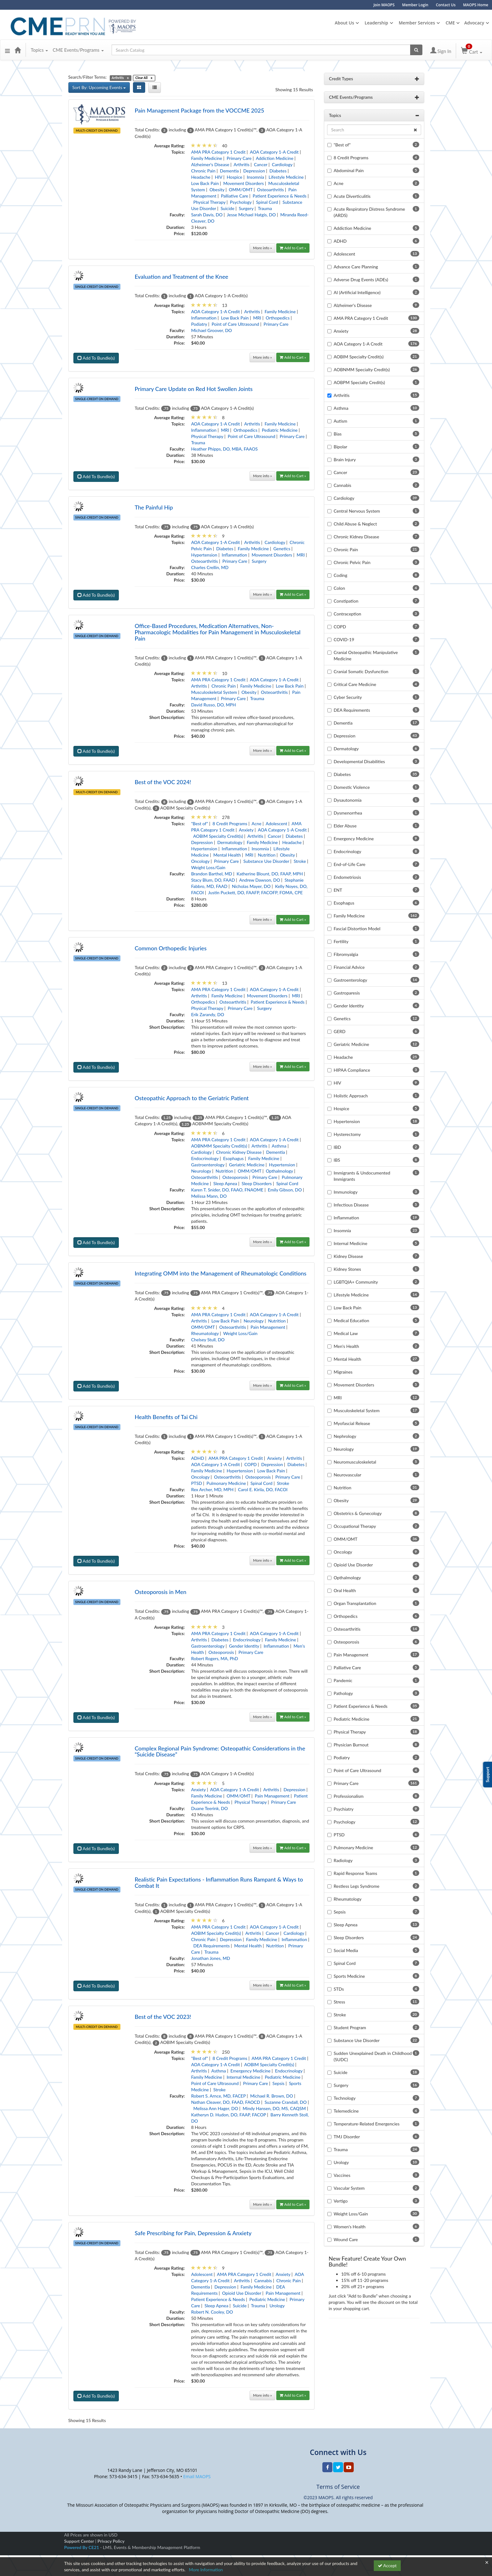 Image resolution: width=492 pixels, height=2576 pixels. I want to click on Stroke, so click(300, 863).